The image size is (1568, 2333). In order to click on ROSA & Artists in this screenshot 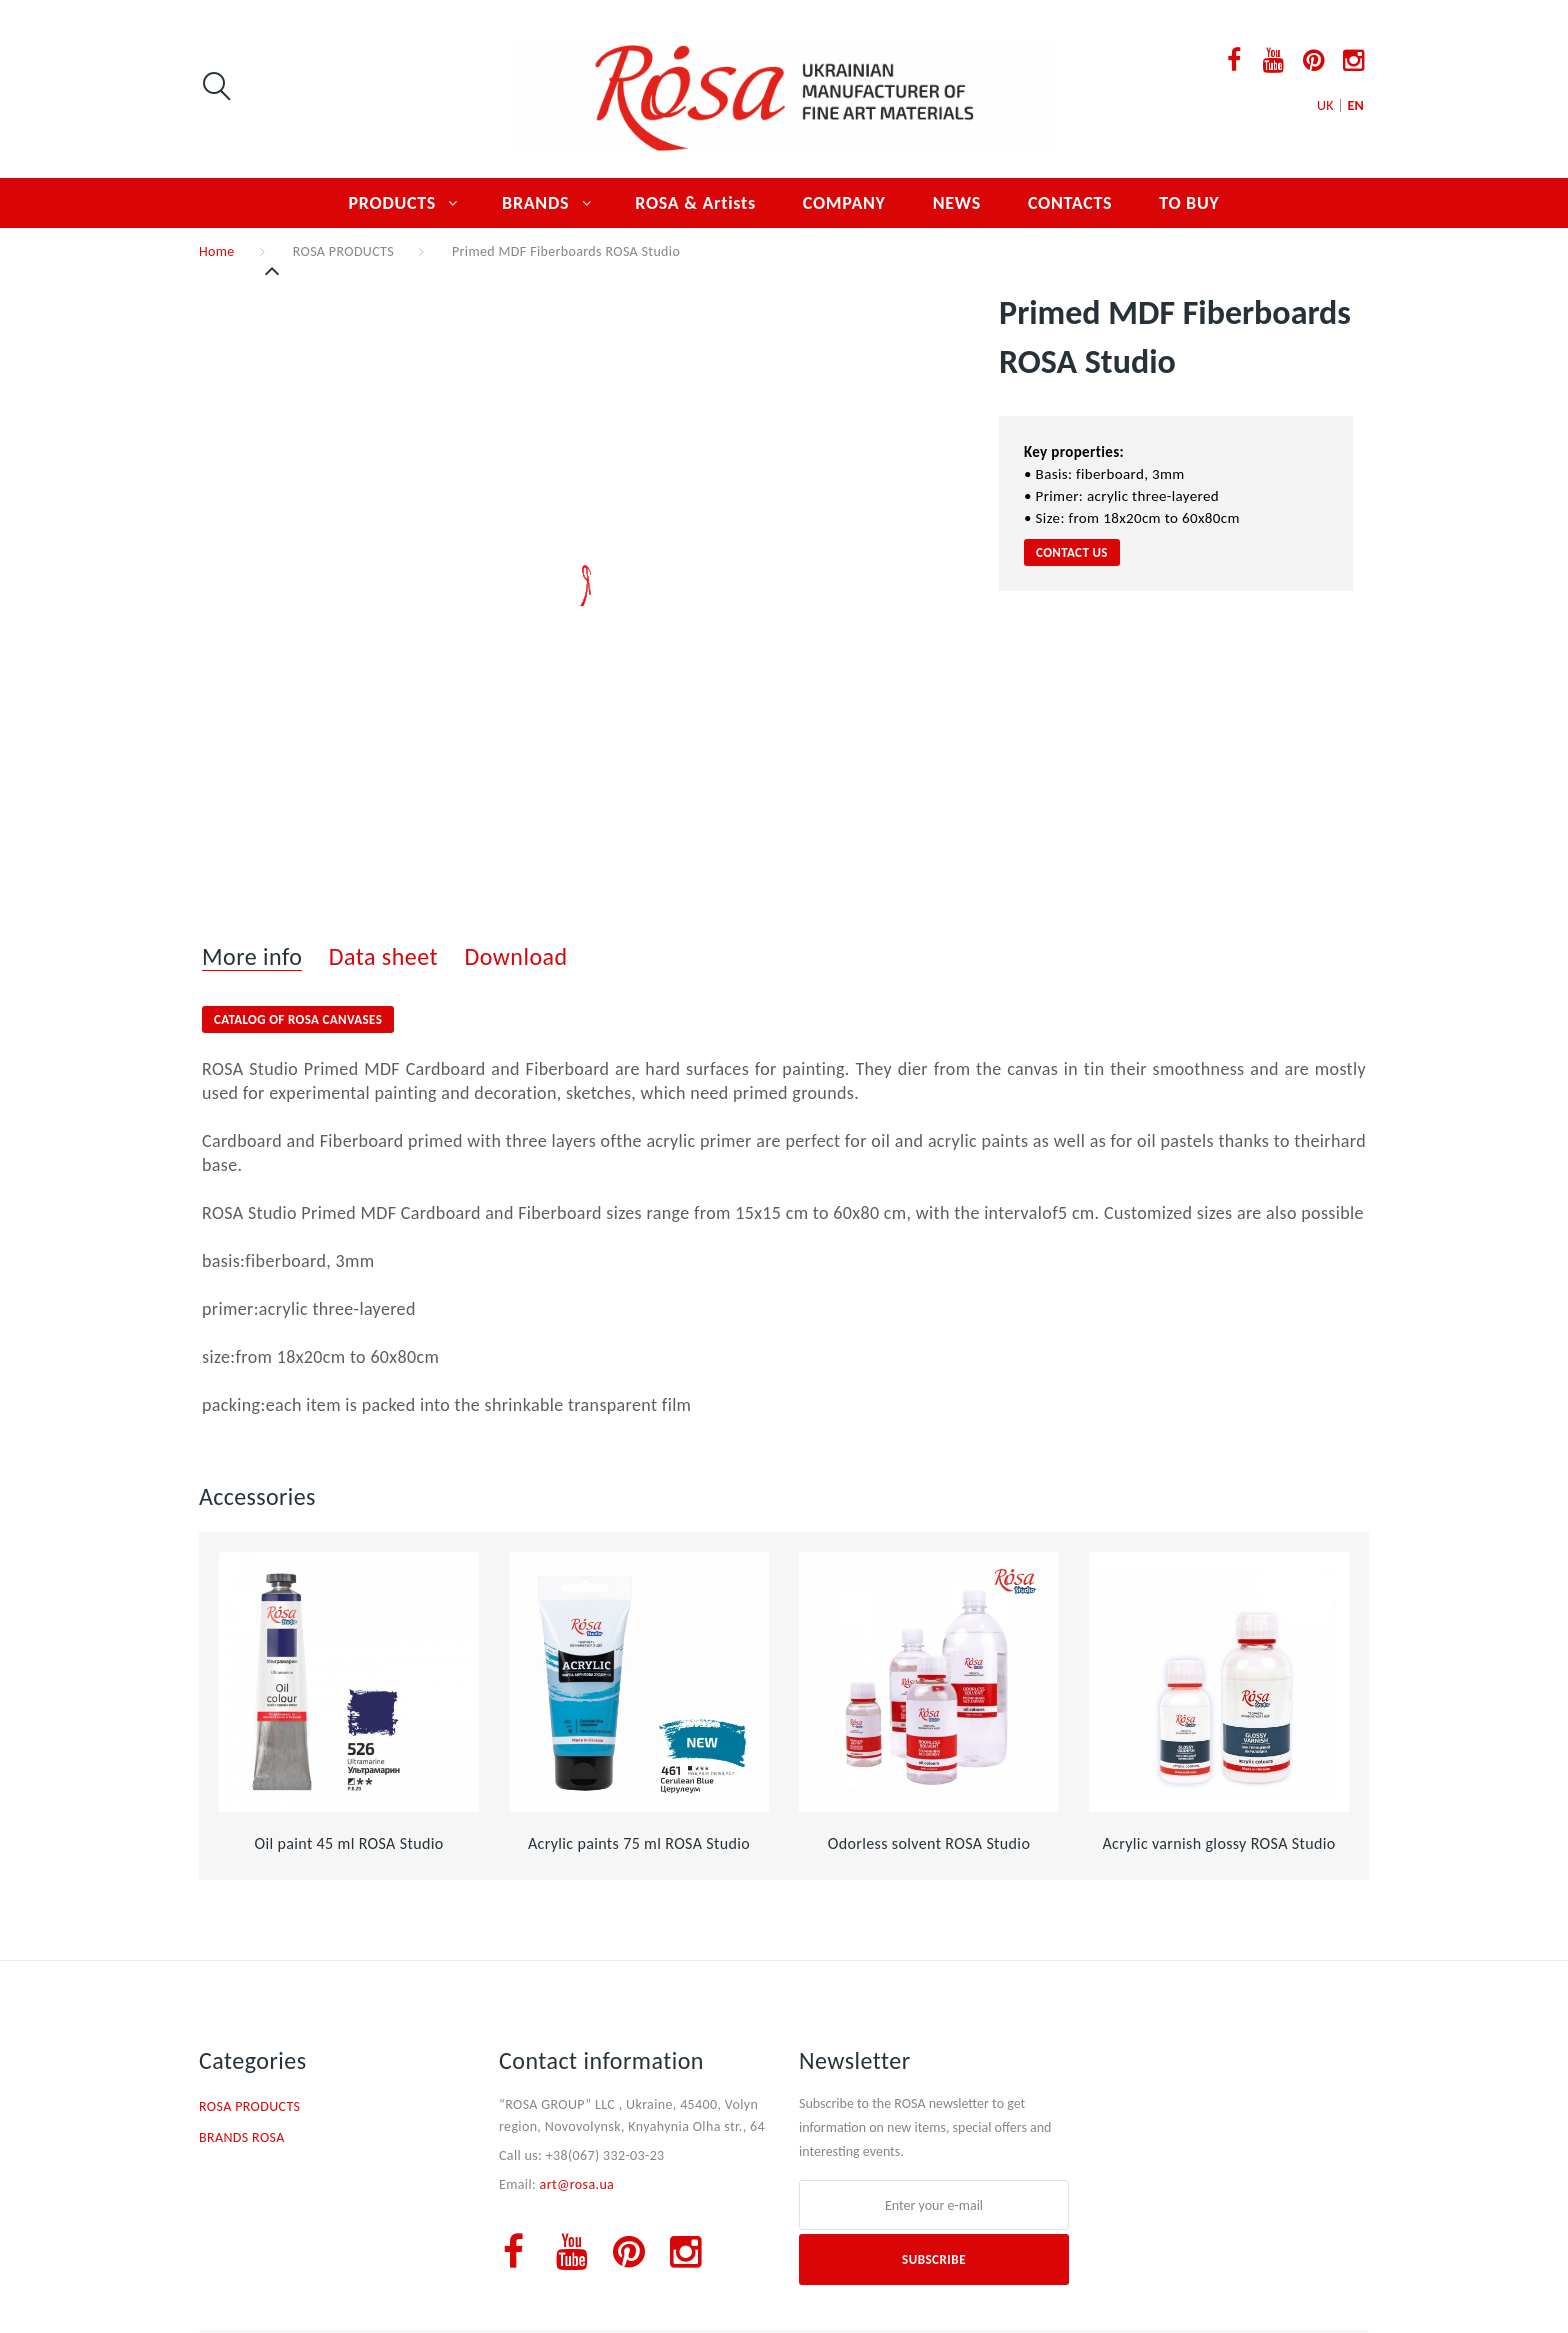, I will do `click(695, 203)`.